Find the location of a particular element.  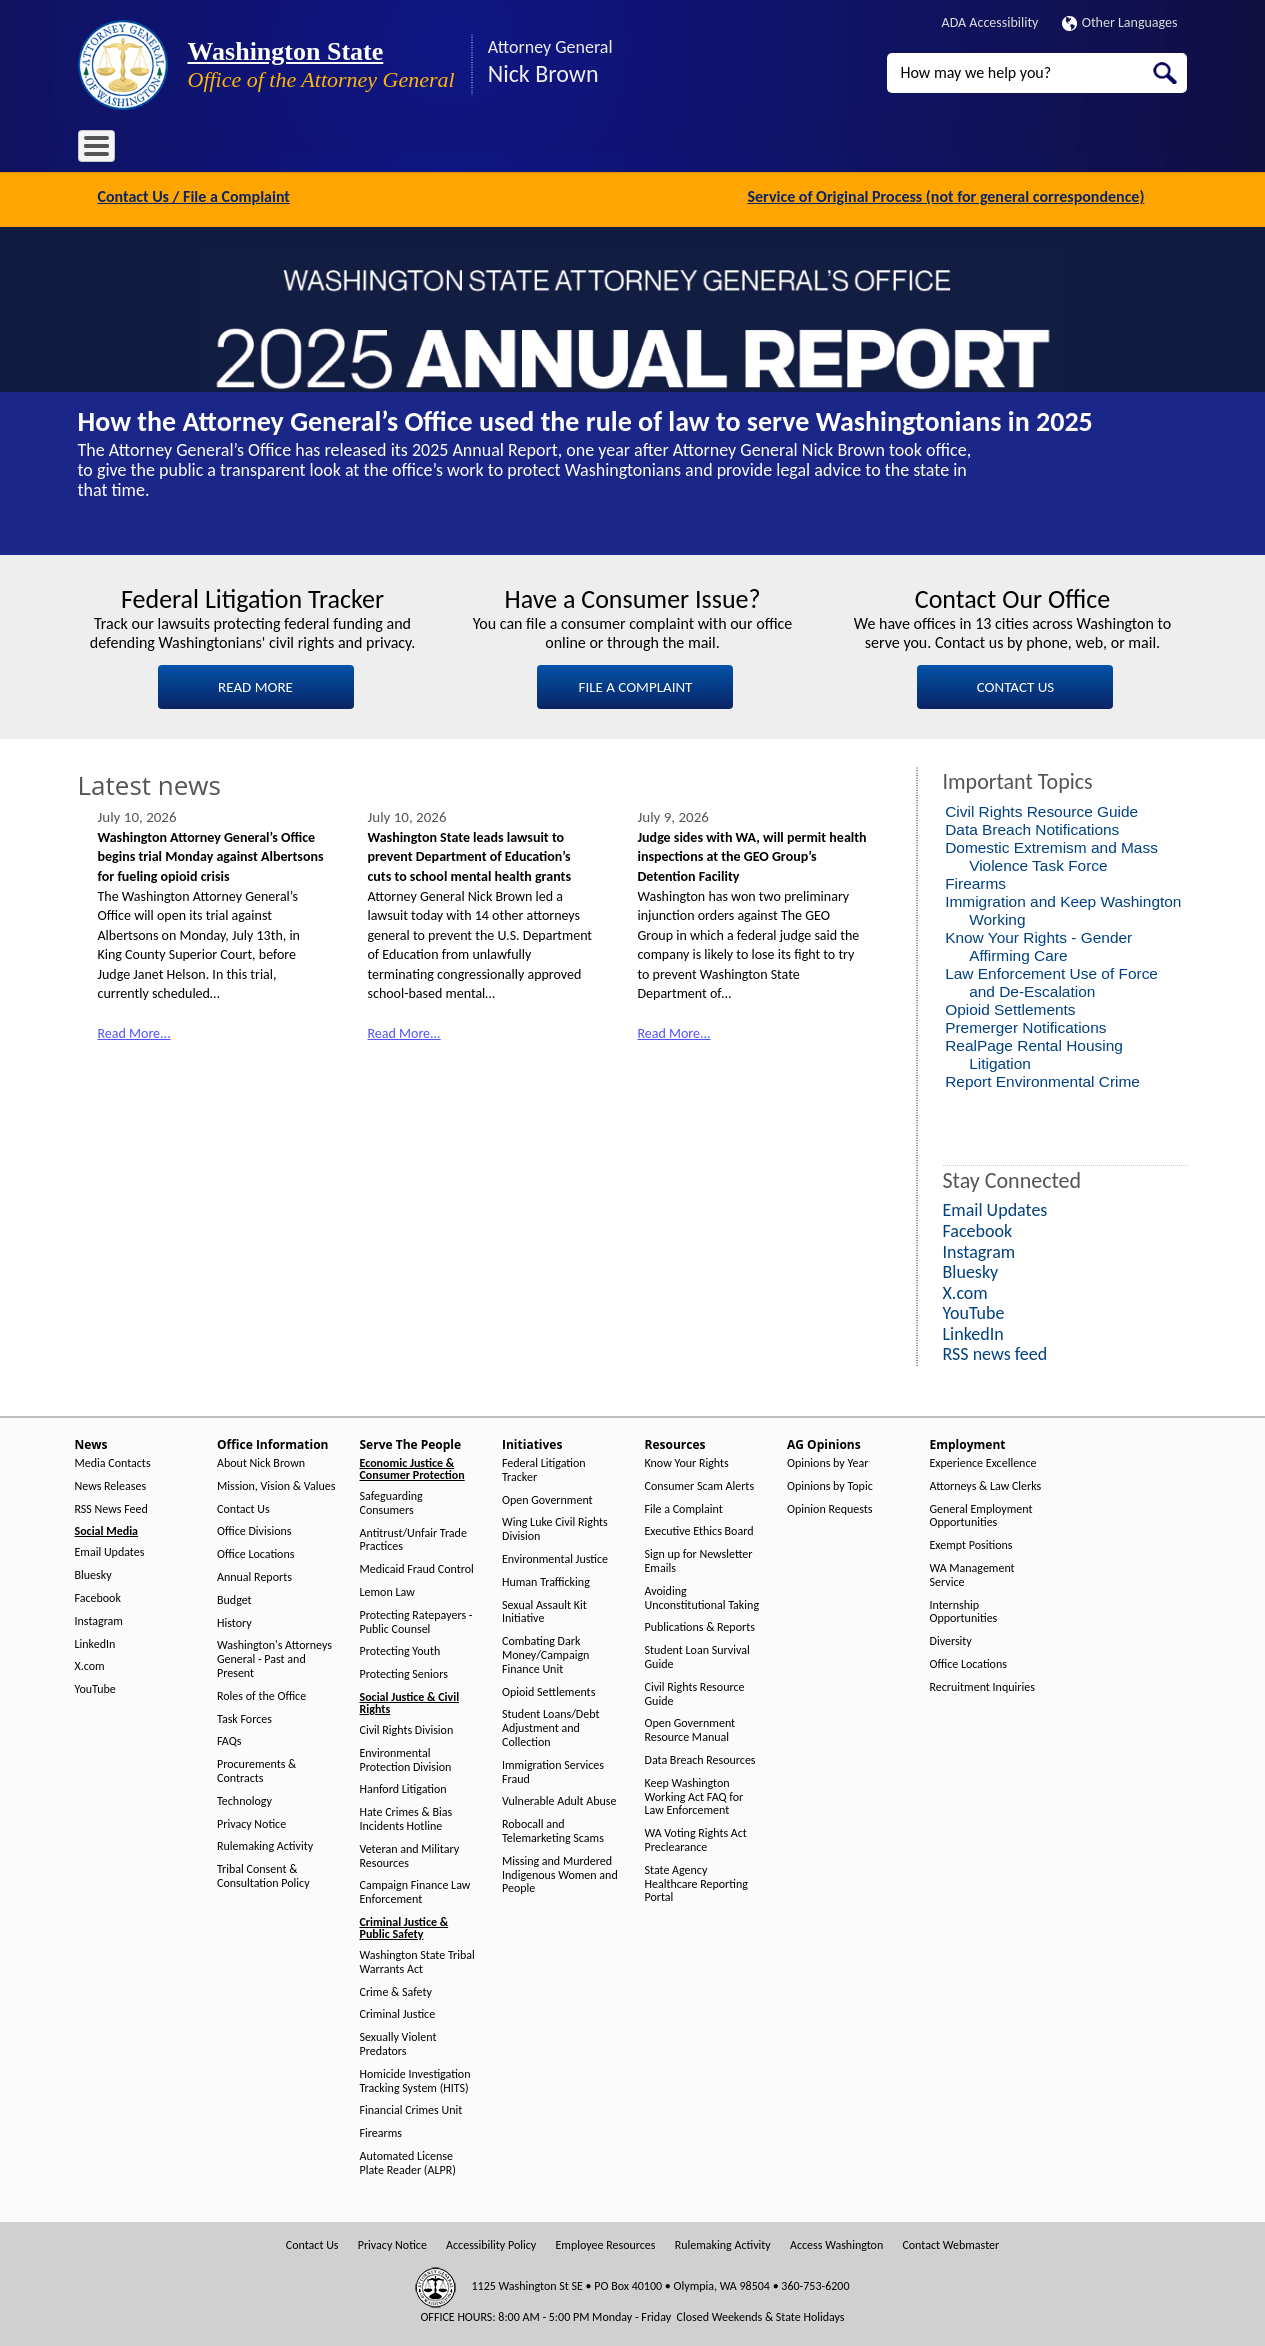

Federal Litigation Tracker is located at coordinates (544, 1468).